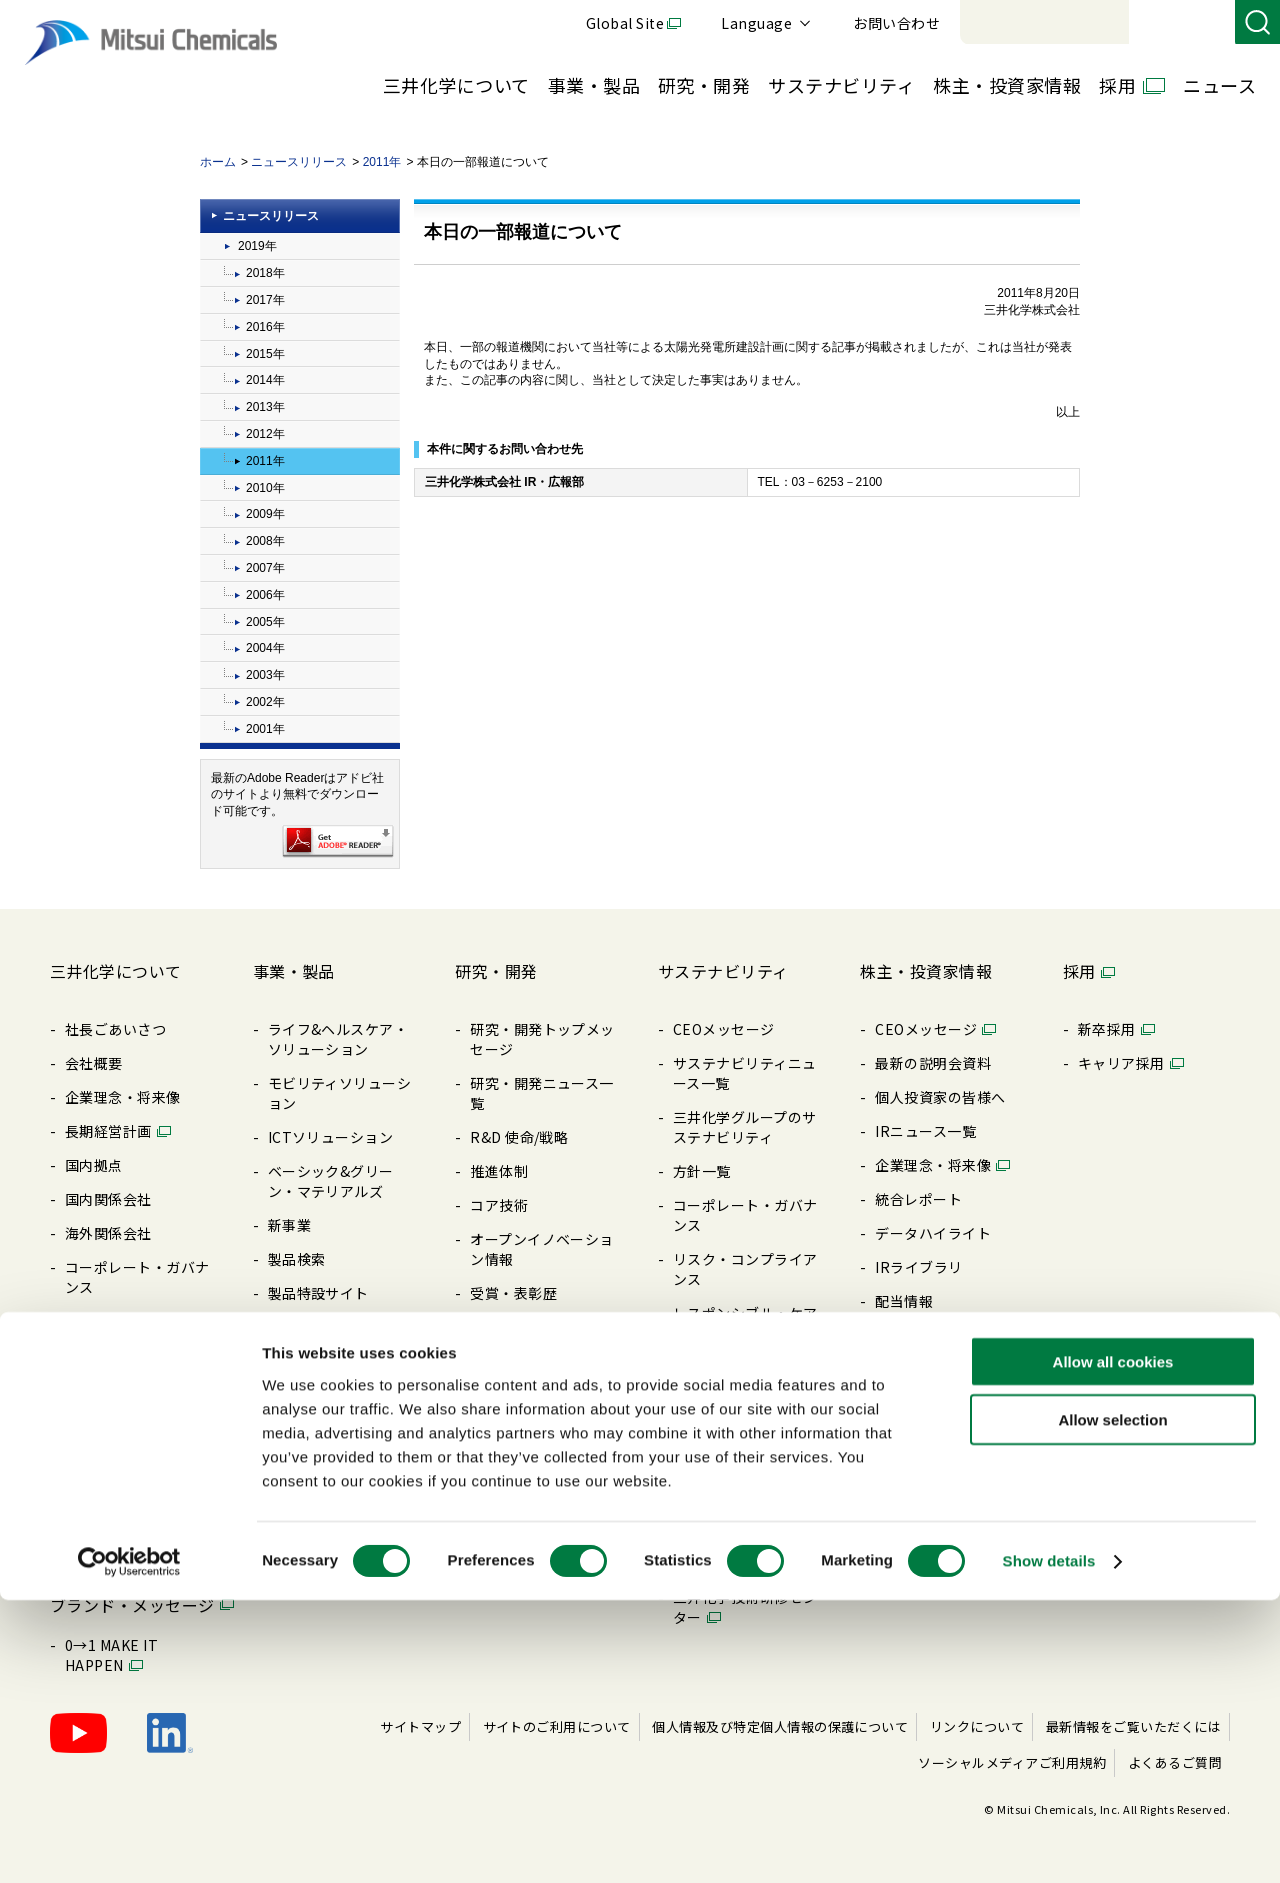 This screenshot has height=1883, width=1280. What do you see at coordinates (265, 675) in the screenshot?
I see `2003年` at bounding box center [265, 675].